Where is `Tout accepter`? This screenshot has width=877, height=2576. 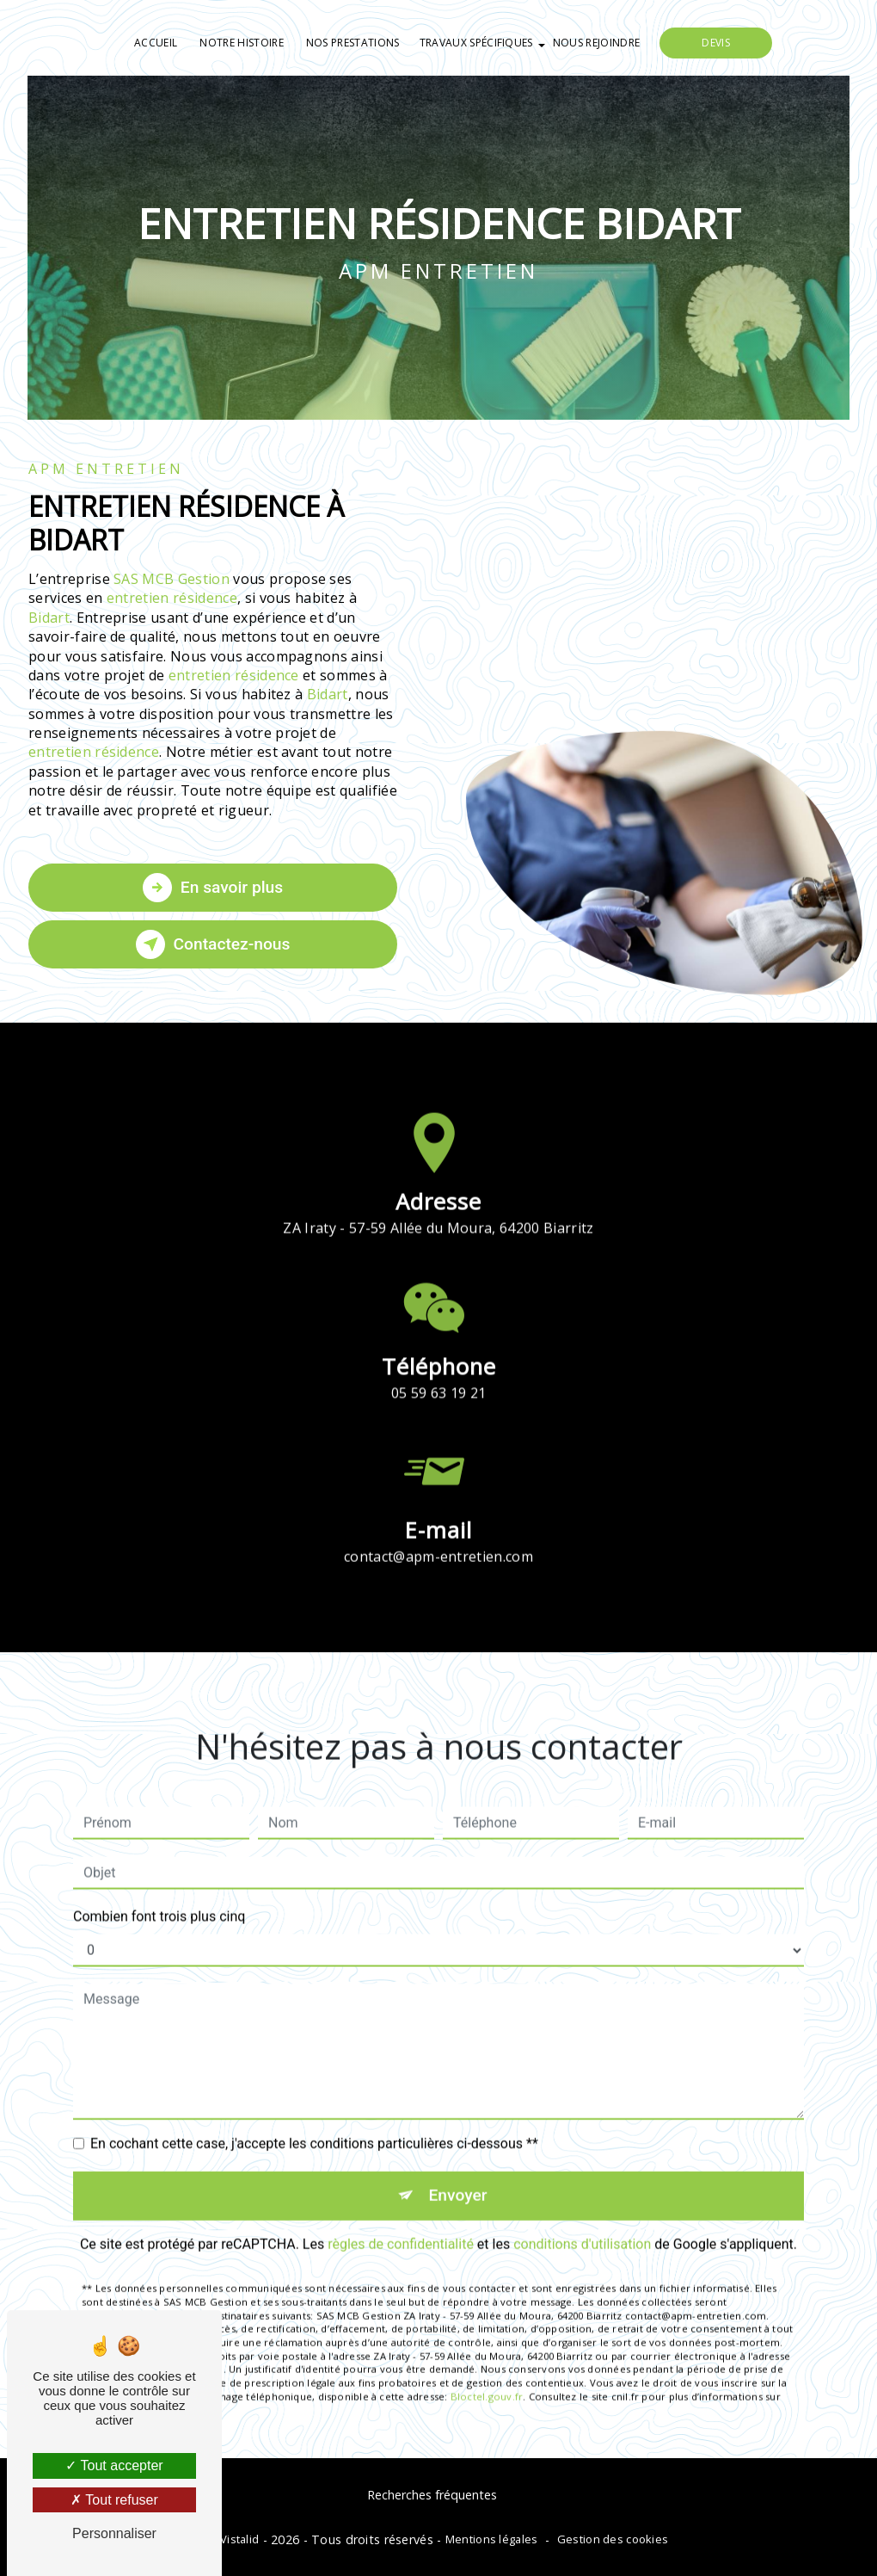
Tout accepter is located at coordinates (114, 2465).